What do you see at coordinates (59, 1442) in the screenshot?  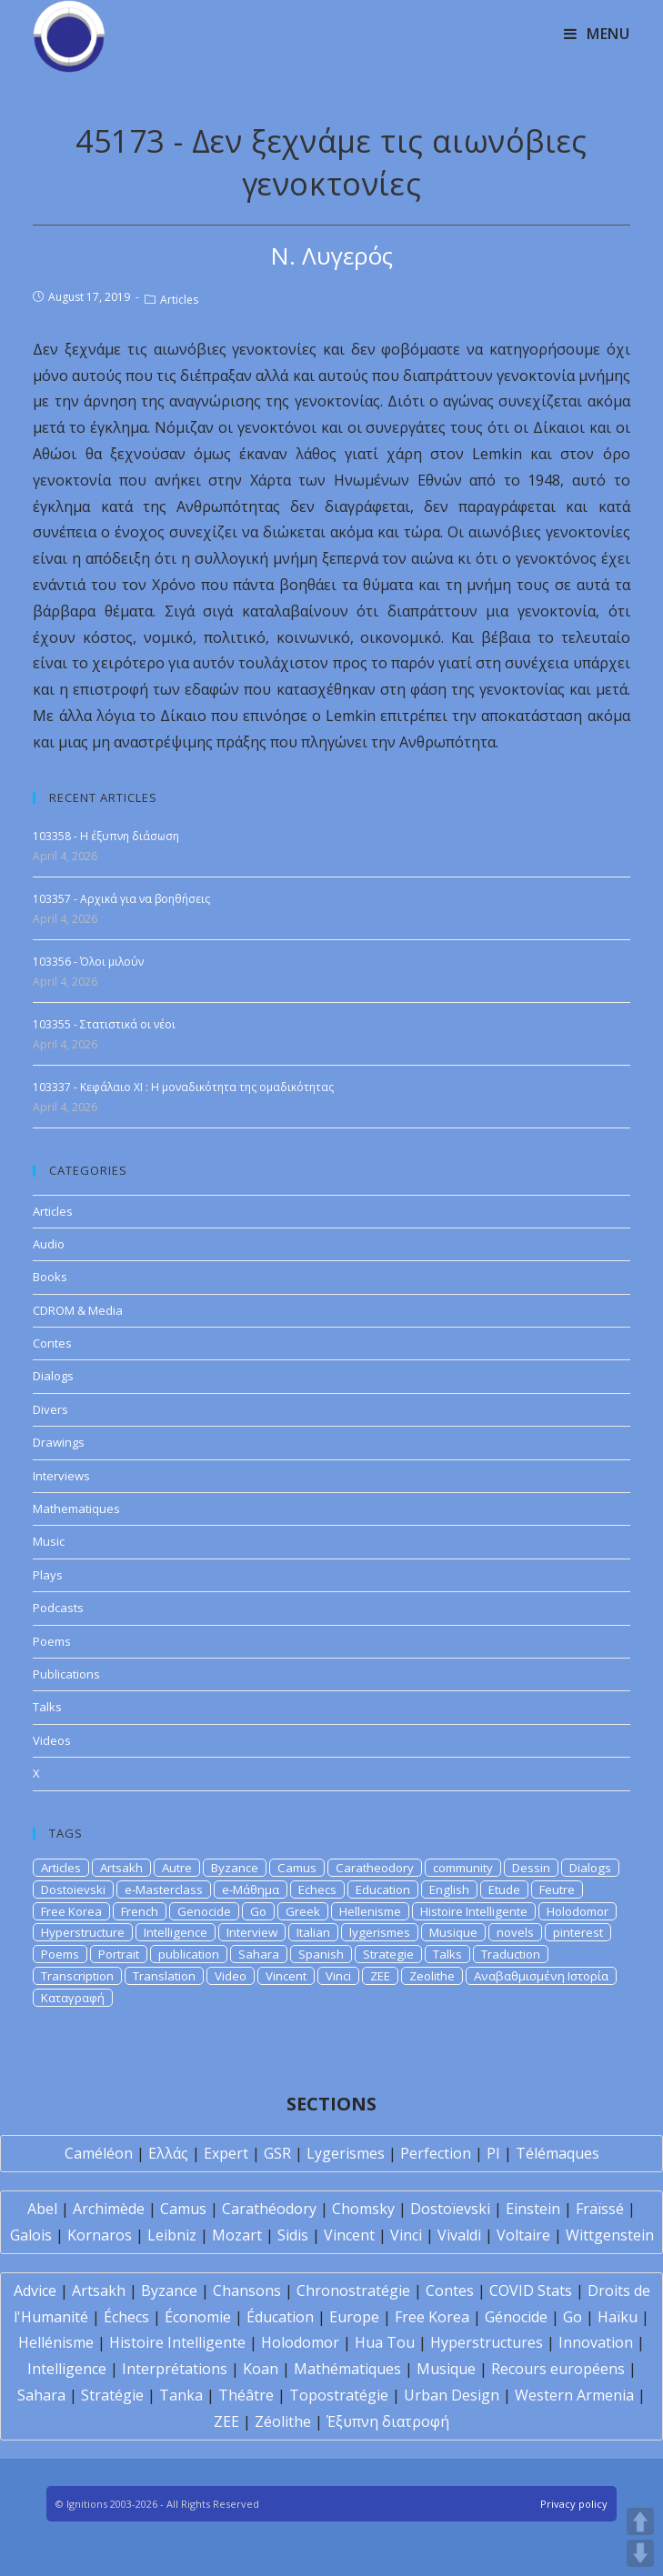 I see `Drawings` at bounding box center [59, 1442].